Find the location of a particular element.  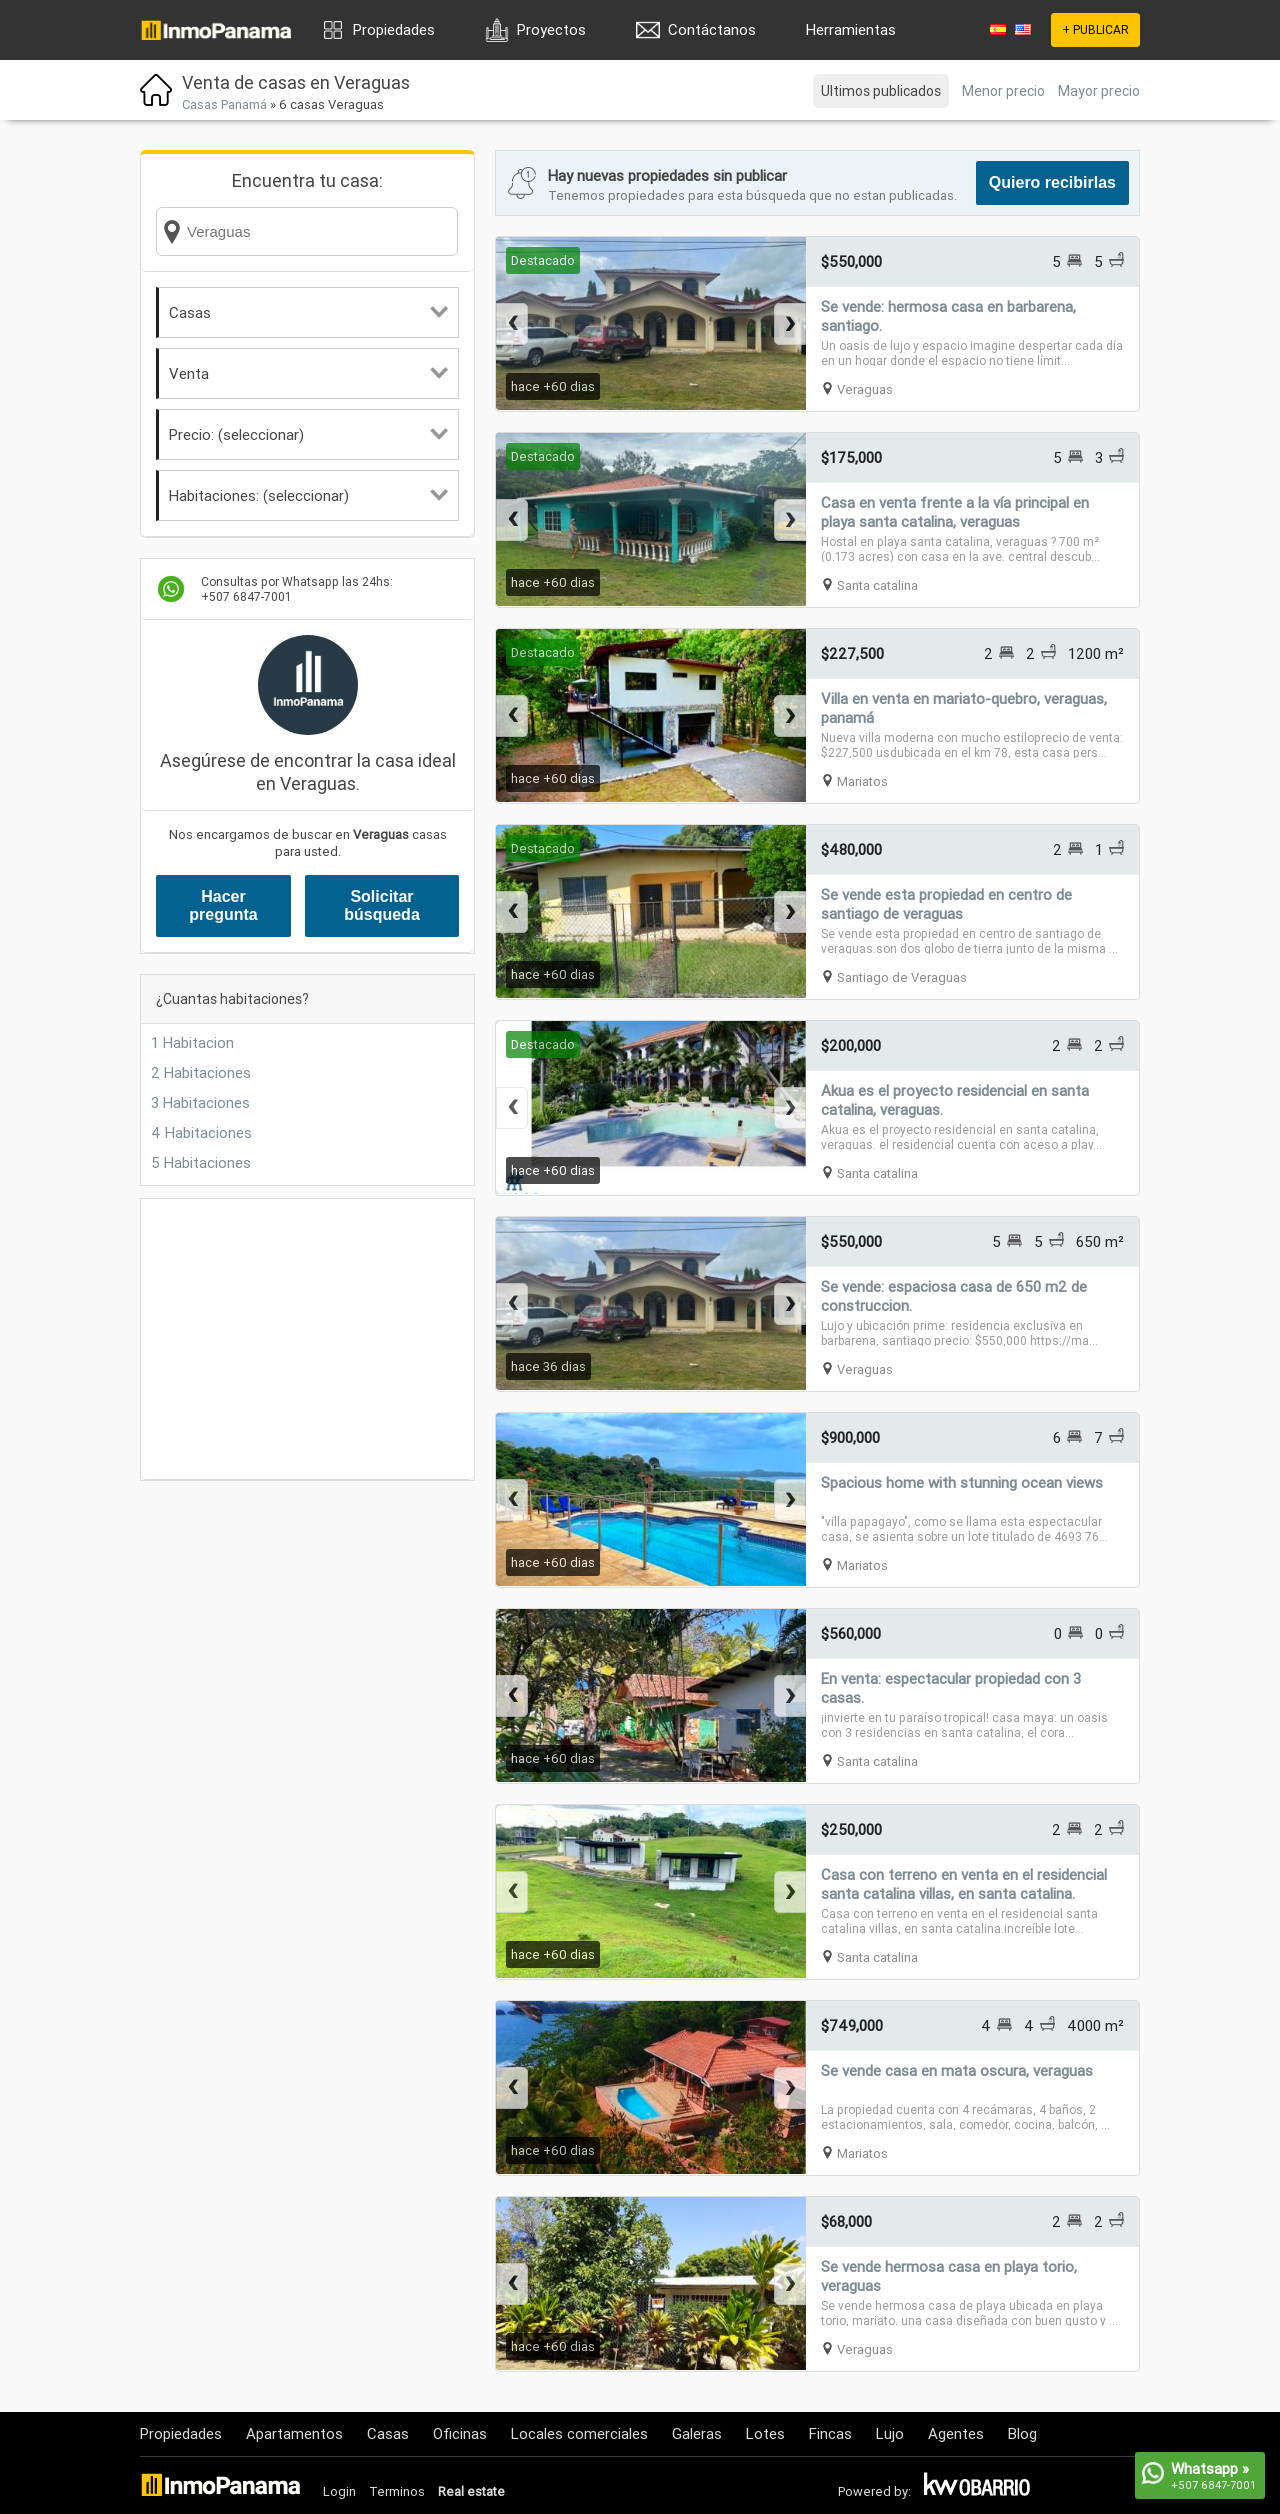

Login is located at coordinates (339, 2491).